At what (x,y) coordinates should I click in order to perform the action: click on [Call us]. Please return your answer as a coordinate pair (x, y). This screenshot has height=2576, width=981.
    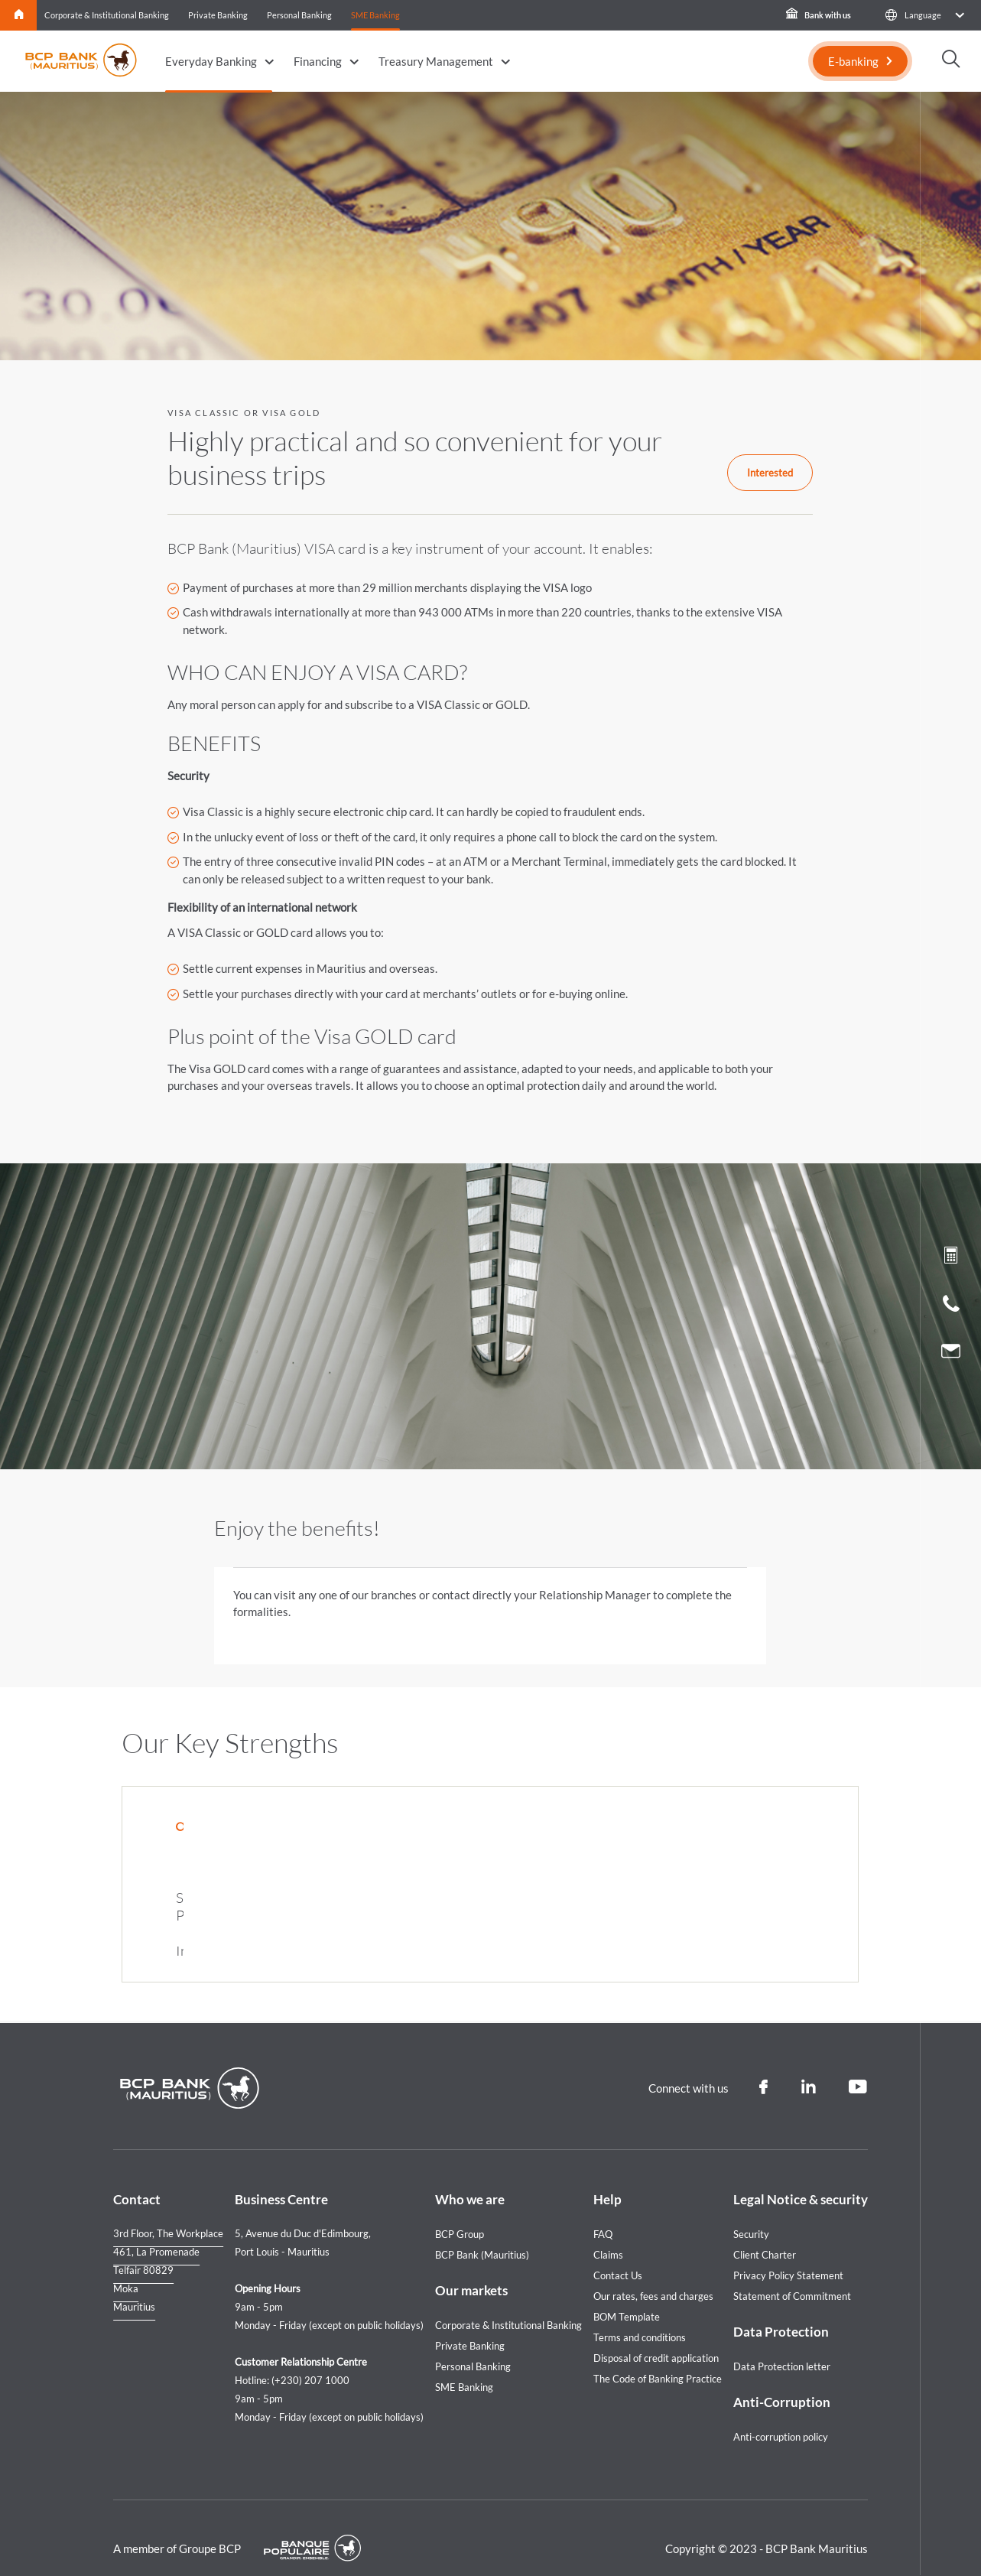
    Looking at the image, I should click on (951, 1307).